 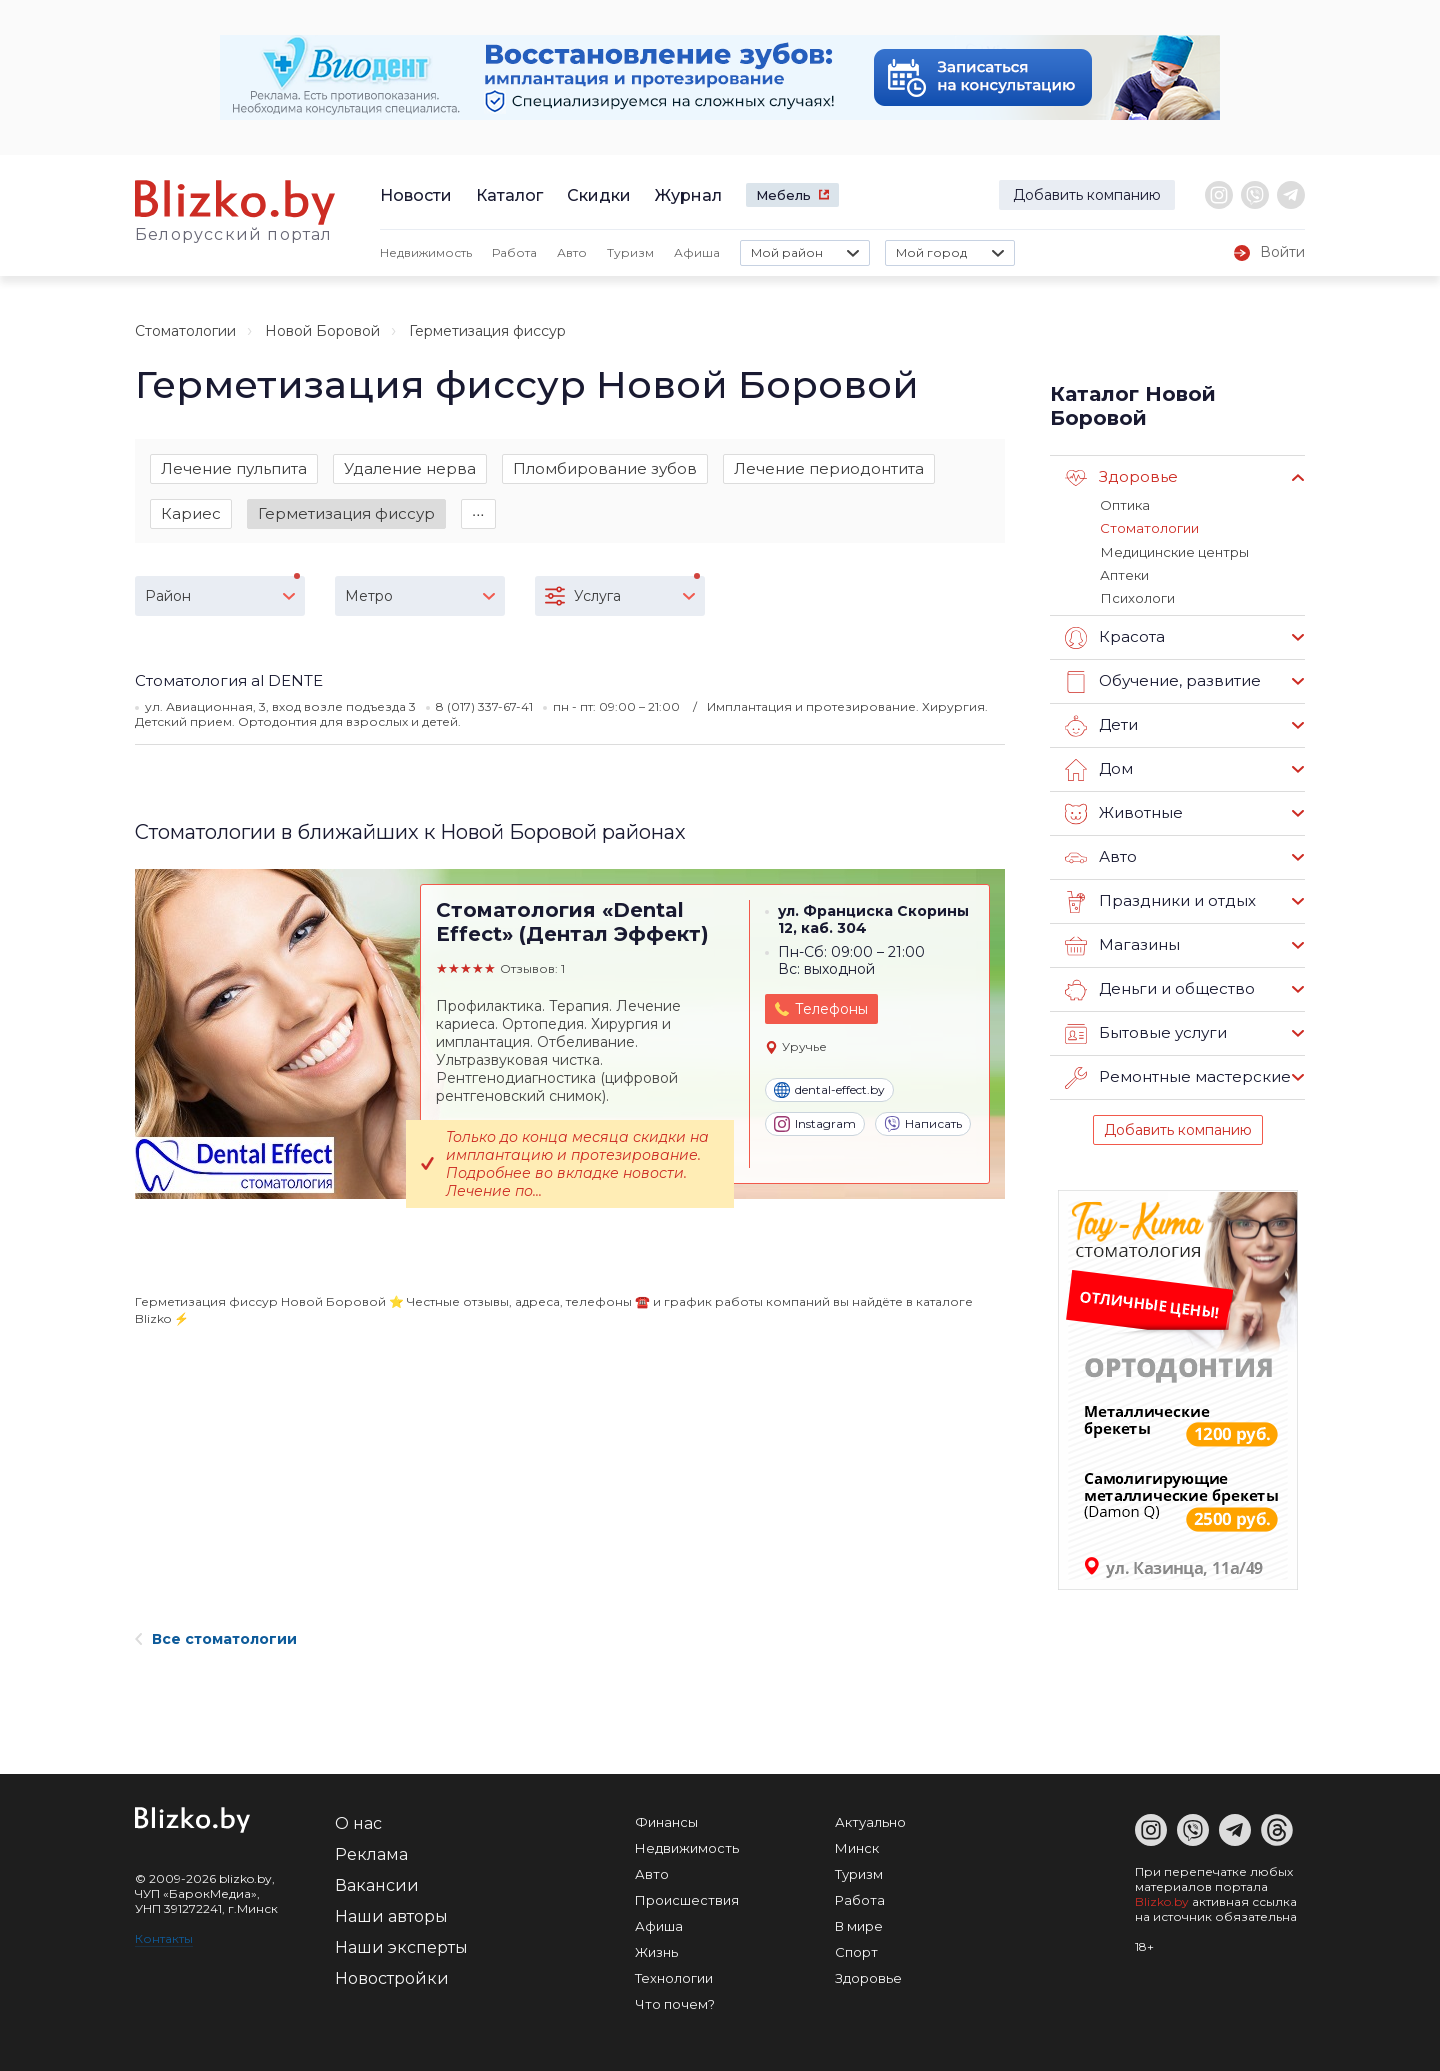 I want to click on Магазины, so click(x=1122, y=945).